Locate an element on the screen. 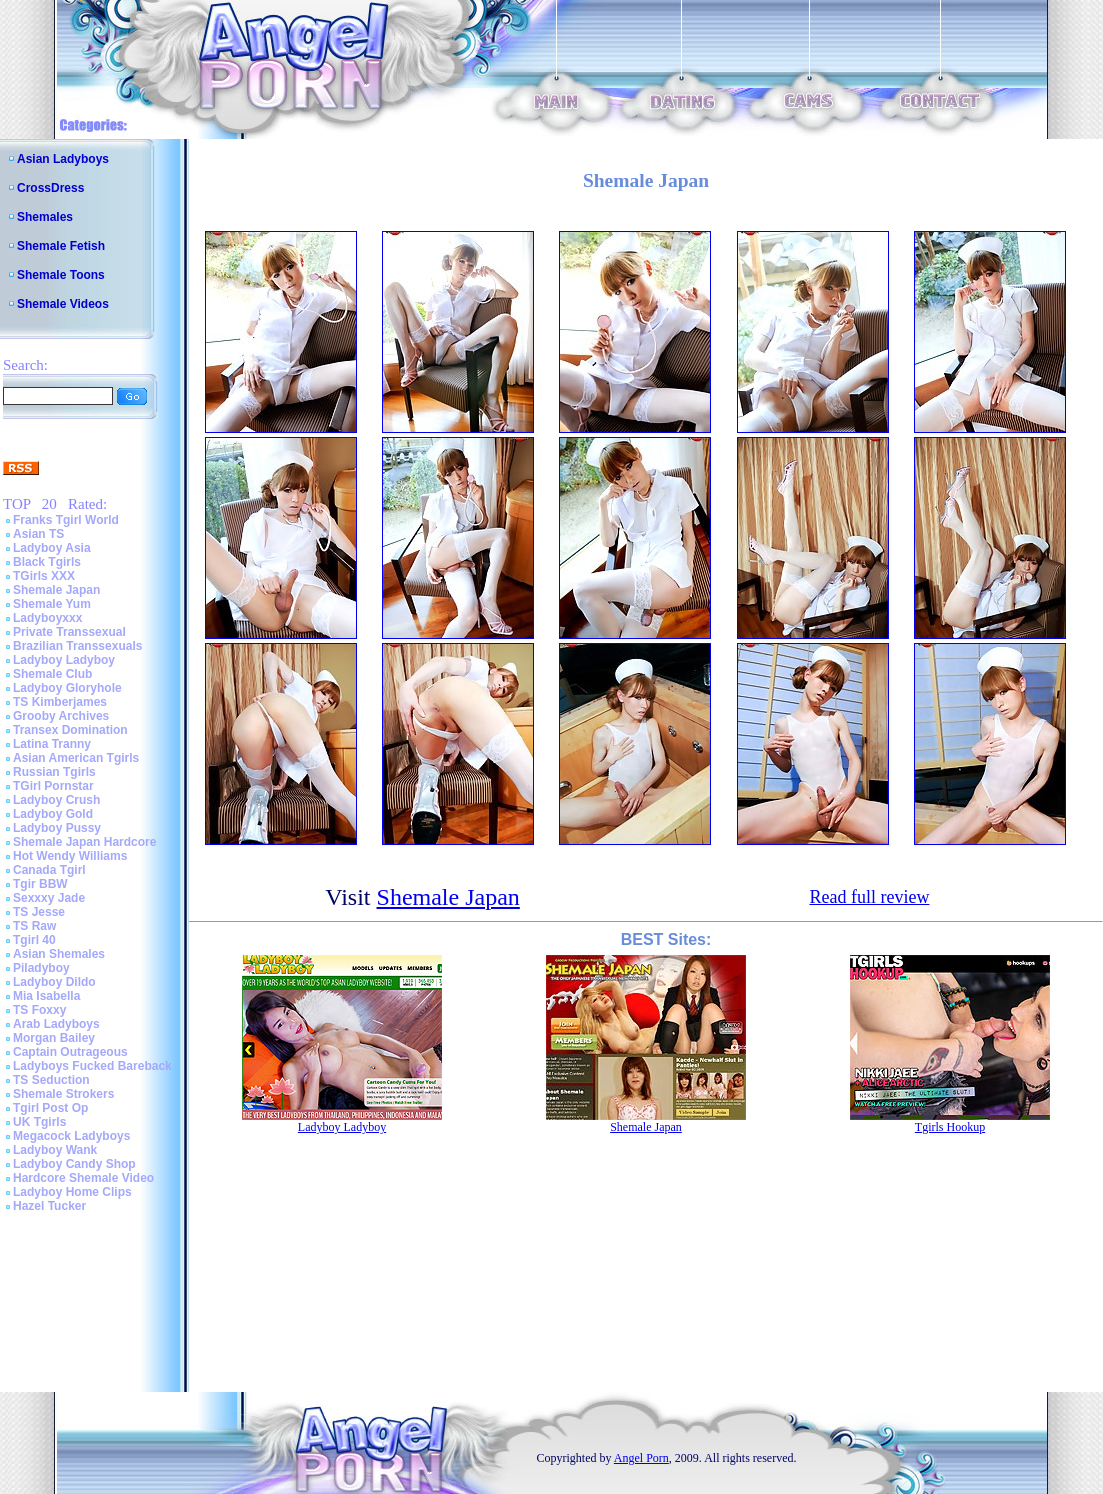  CrossDress is located at coordinates (50, 188).